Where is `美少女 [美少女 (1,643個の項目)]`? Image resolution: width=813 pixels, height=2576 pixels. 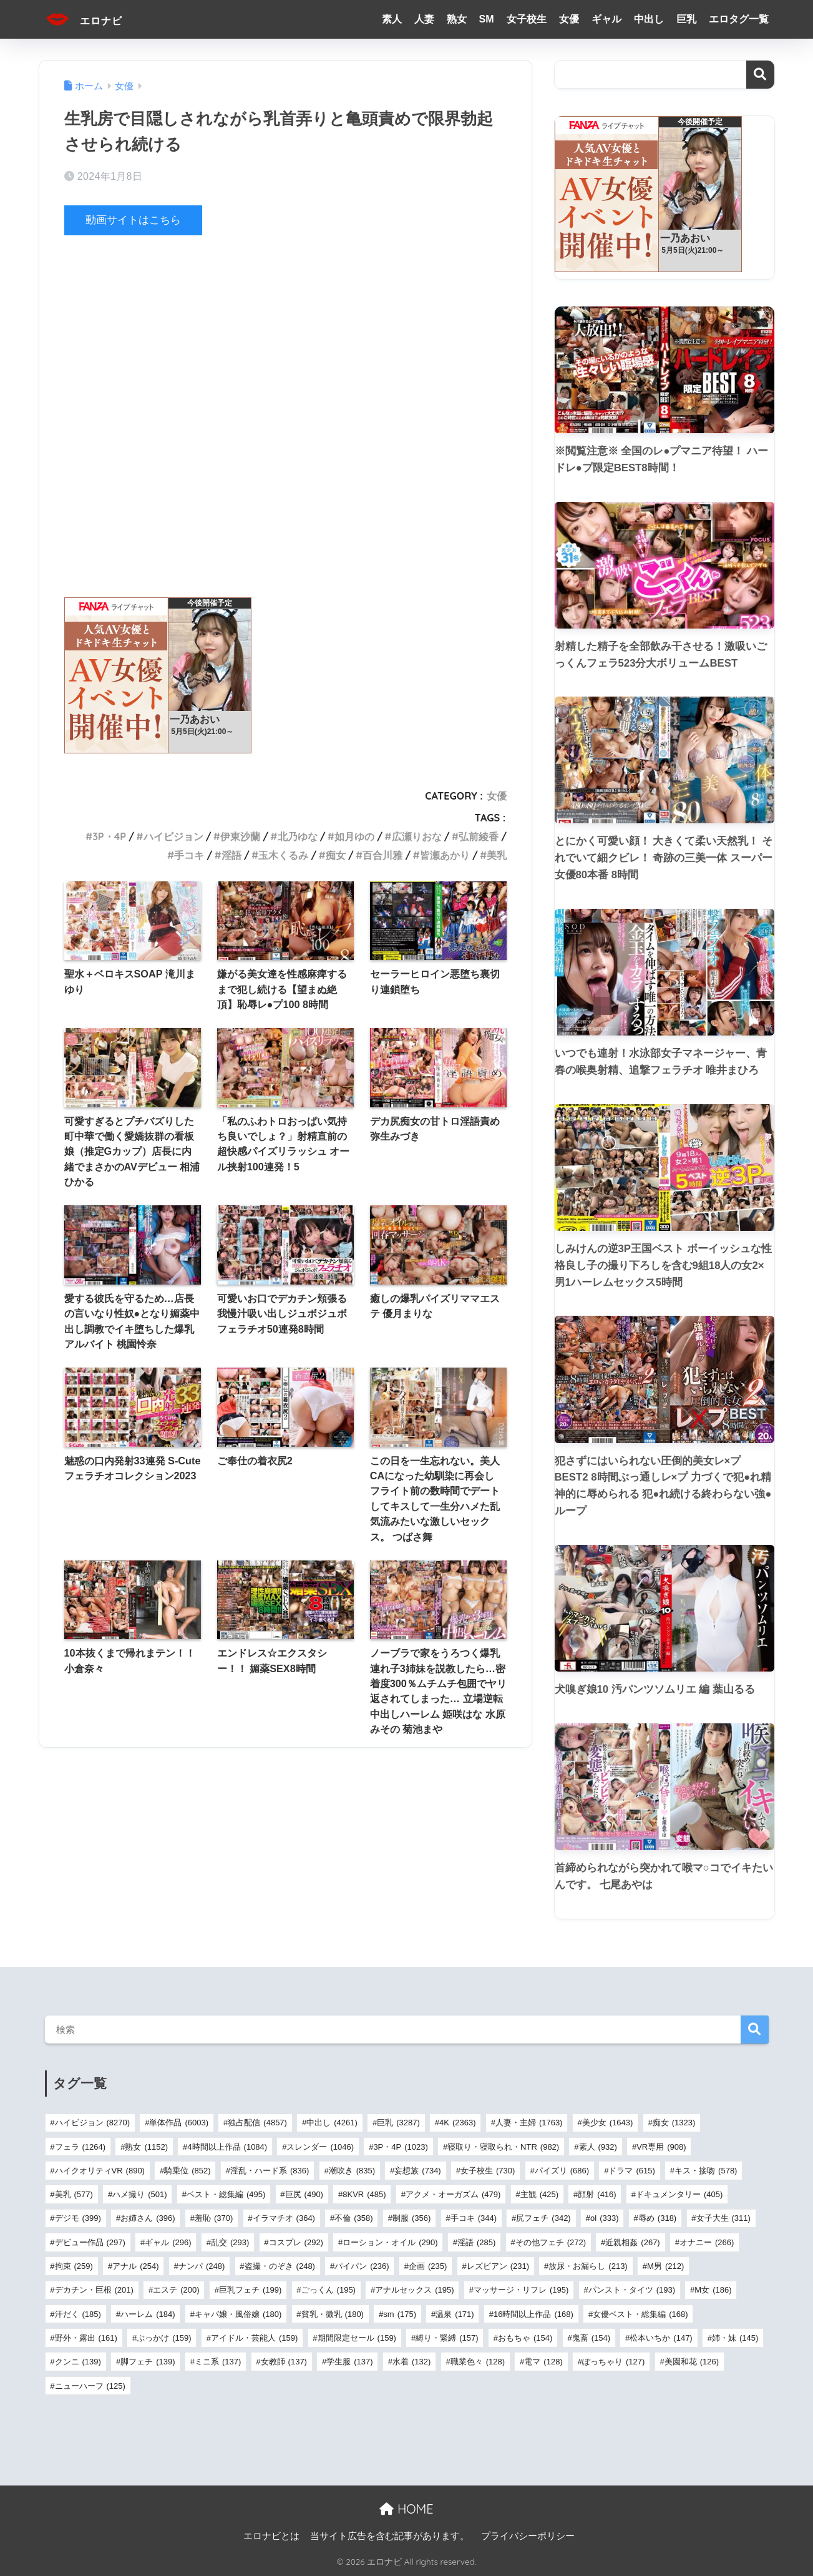
美少女 [美少女 (1,643個の項目)] is located at coordinates (607, 2122).